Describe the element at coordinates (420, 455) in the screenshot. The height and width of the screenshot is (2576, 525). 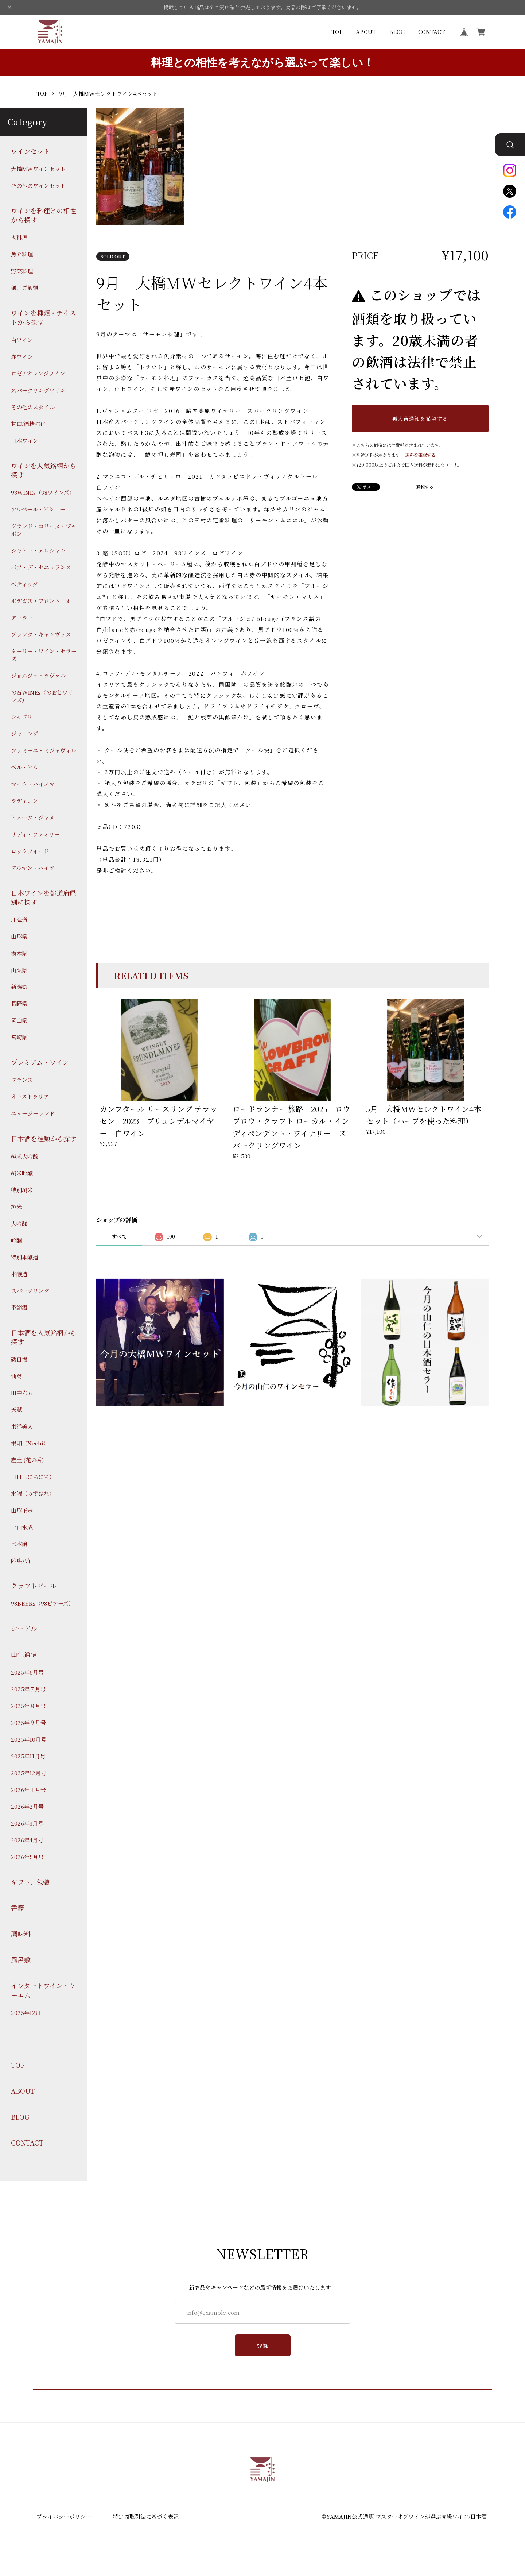
I see `送料を確認する` at that location.